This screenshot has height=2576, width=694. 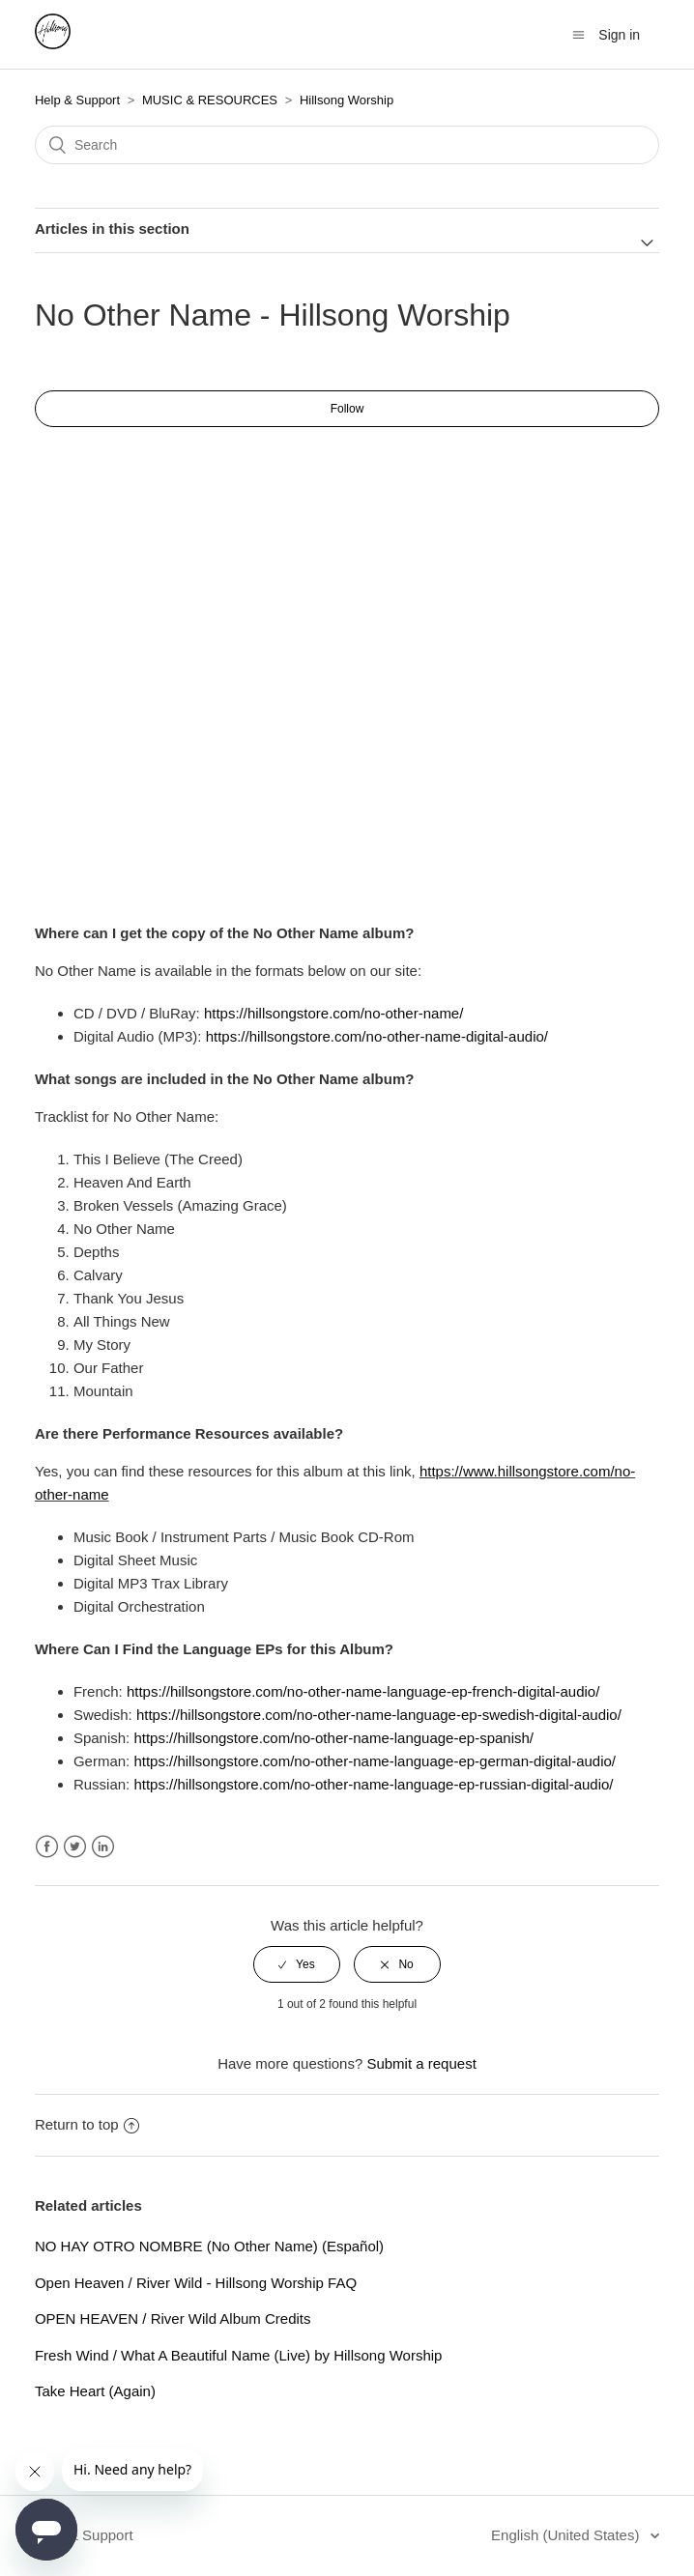 What do you see at coordinates (619, 35) in the screenshot?
I see `Sign in [button]` at bounding box center [619, 35].